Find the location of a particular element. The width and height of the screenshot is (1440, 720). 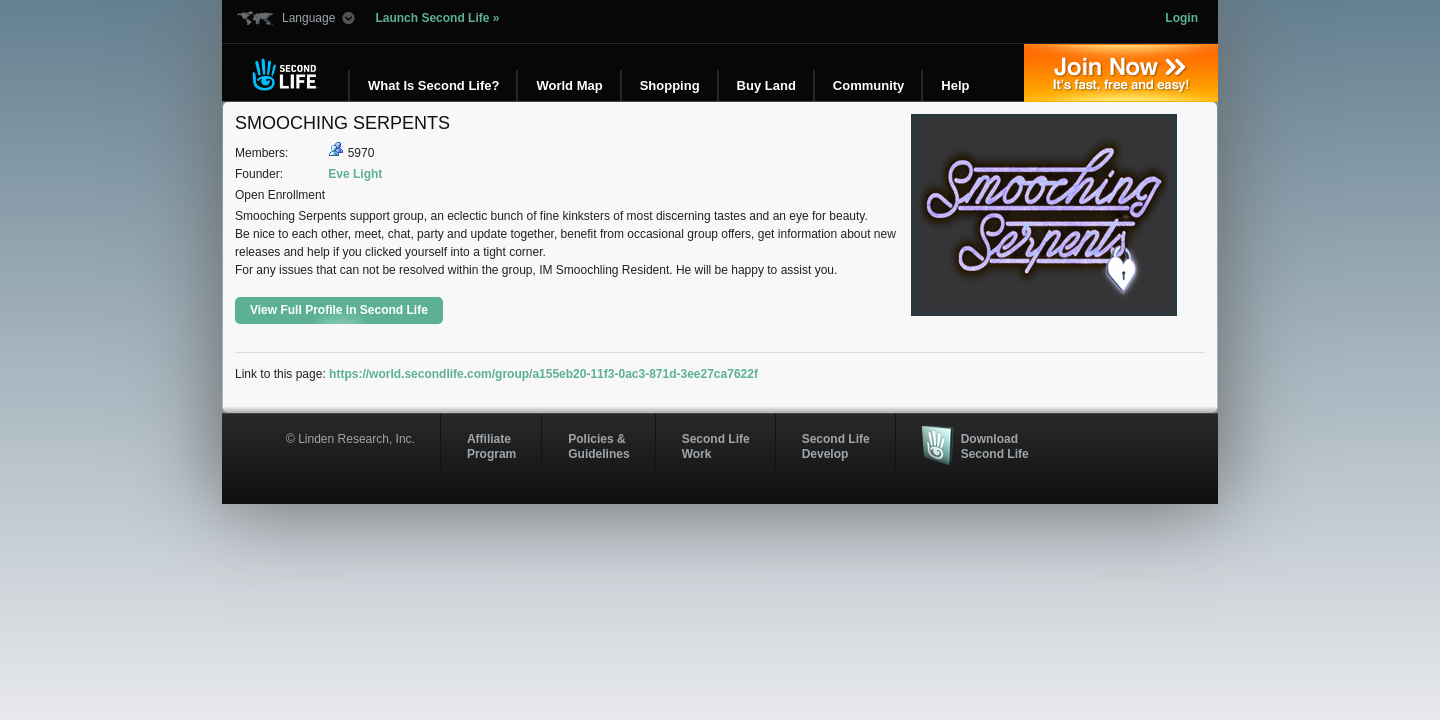

Second Life Work is located at coordinates (716, 446).